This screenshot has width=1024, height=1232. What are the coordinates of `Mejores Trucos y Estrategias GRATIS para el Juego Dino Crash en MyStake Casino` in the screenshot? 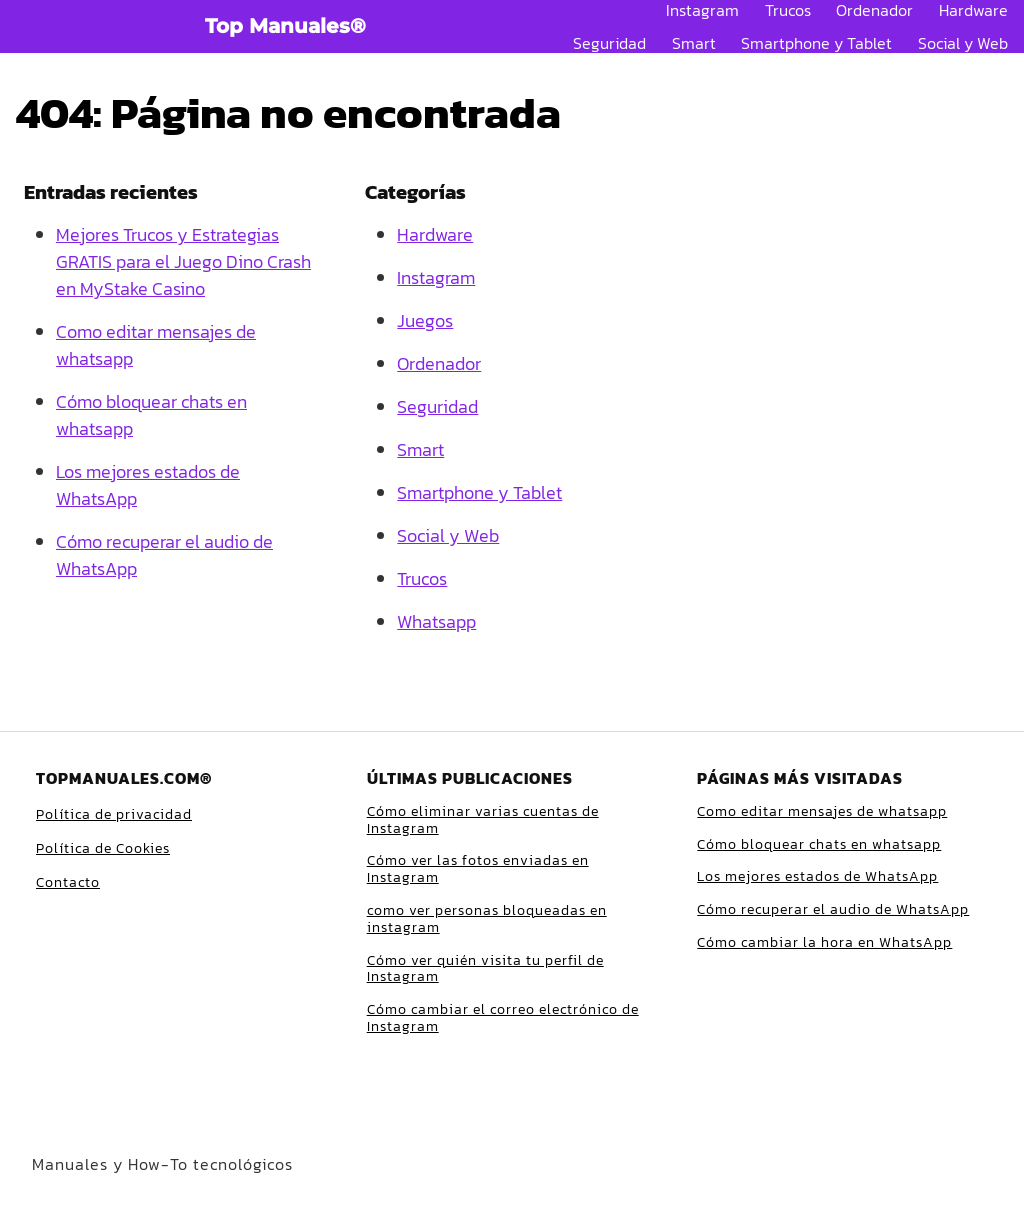 It's located at (183, 261).